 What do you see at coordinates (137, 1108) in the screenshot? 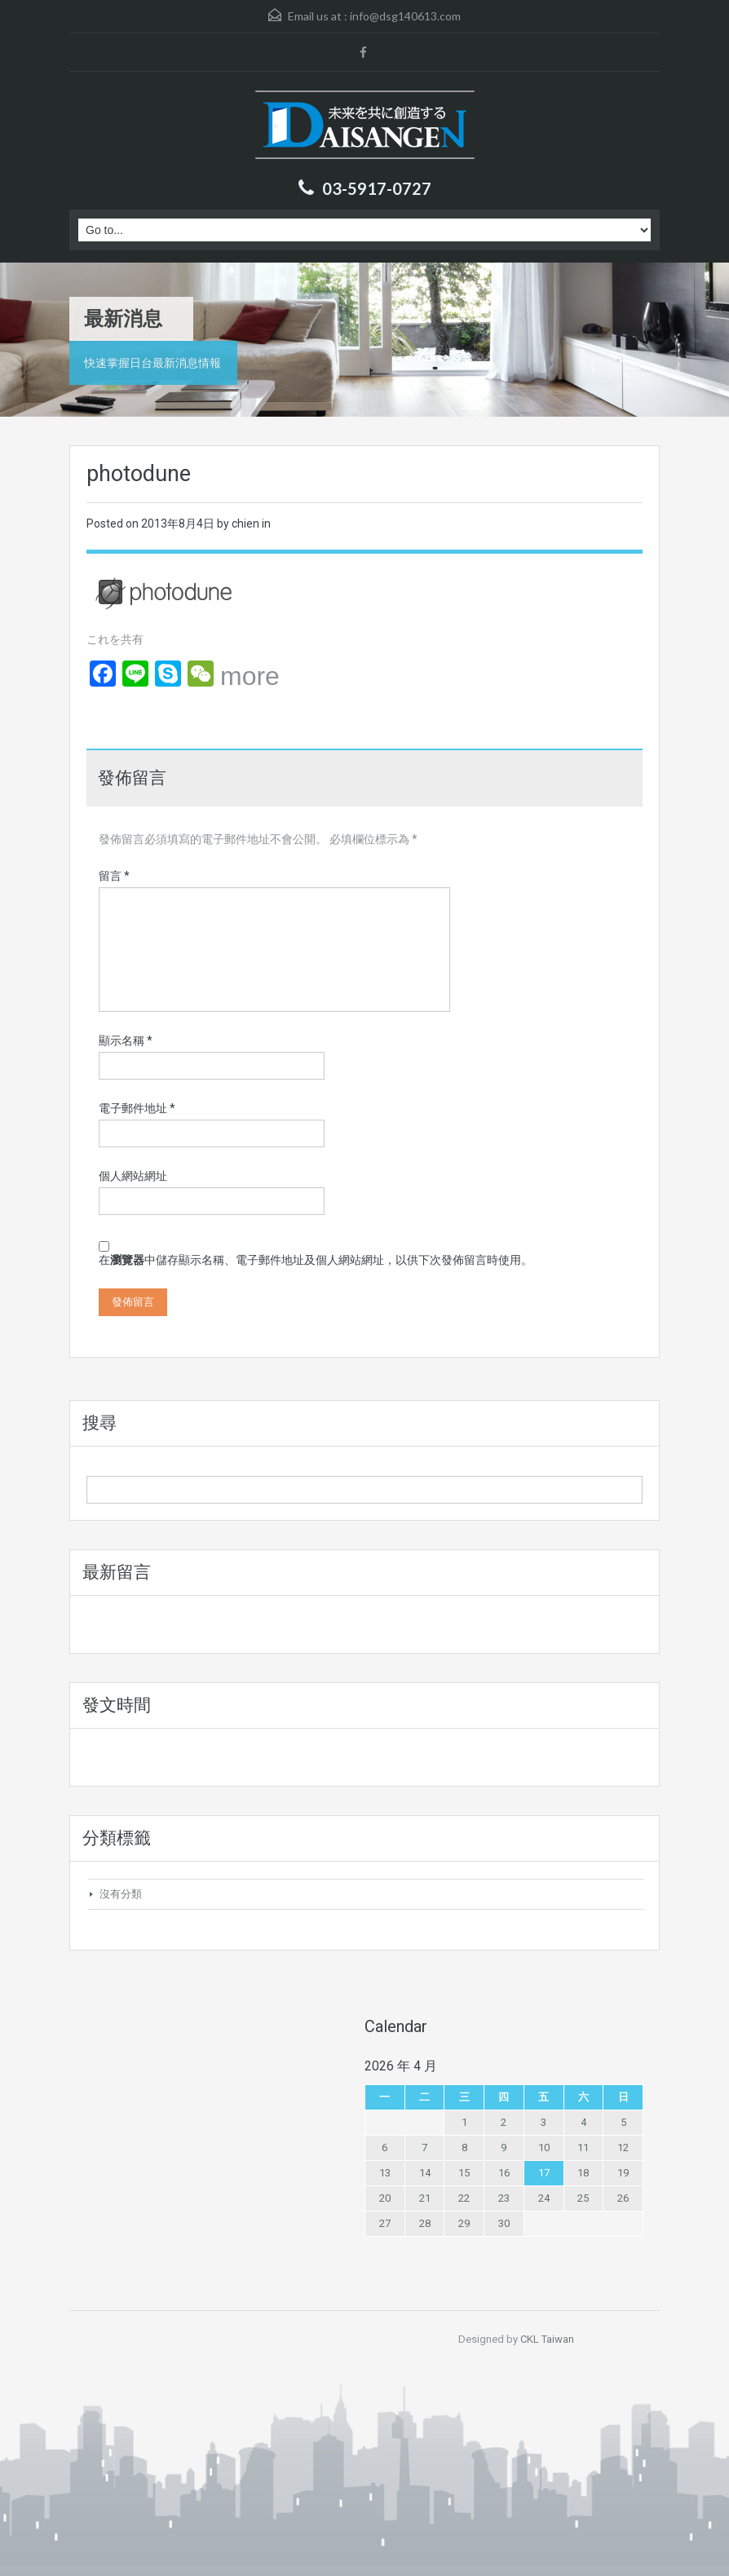
I see `電子郵件地址` at bounding box center [137, 1108].